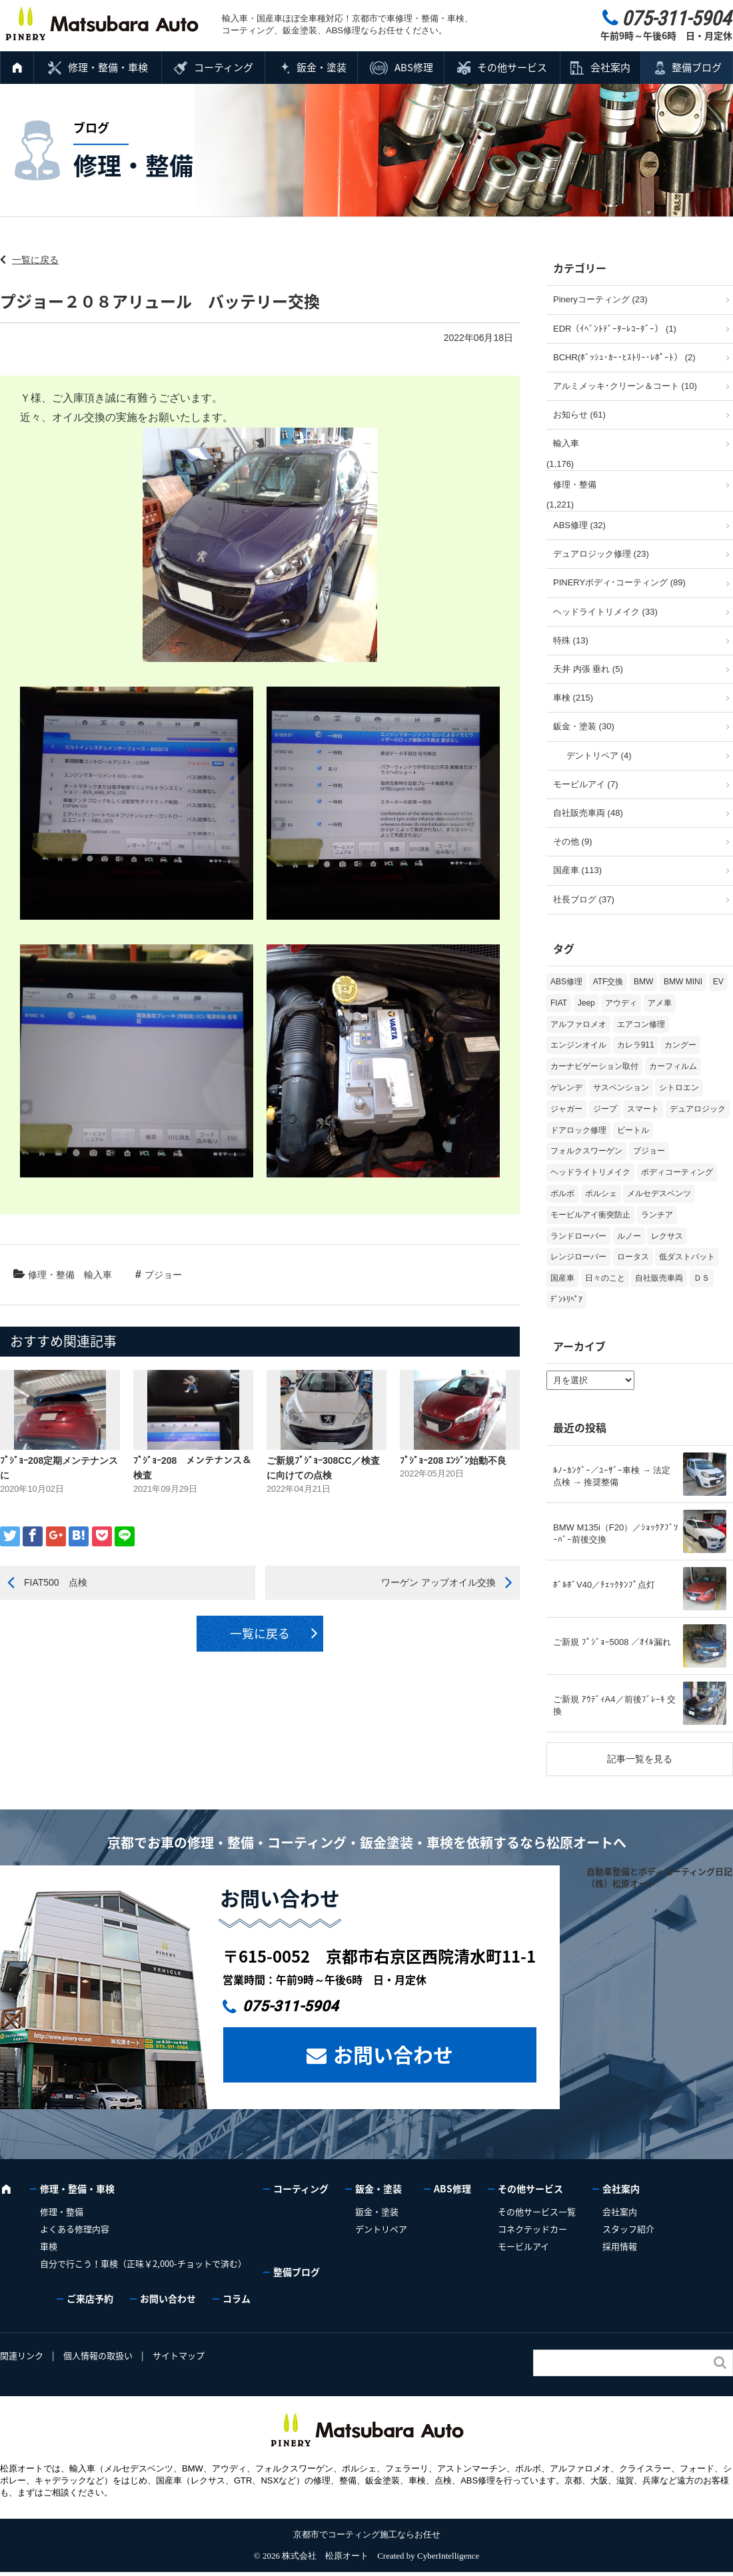 The height and width of the screenshot is (2576, 733). What do you see at coordinates (583, 726) in the screenshot?
I see `鈑金・塗装 (30)` at bounding box center [583, 726].